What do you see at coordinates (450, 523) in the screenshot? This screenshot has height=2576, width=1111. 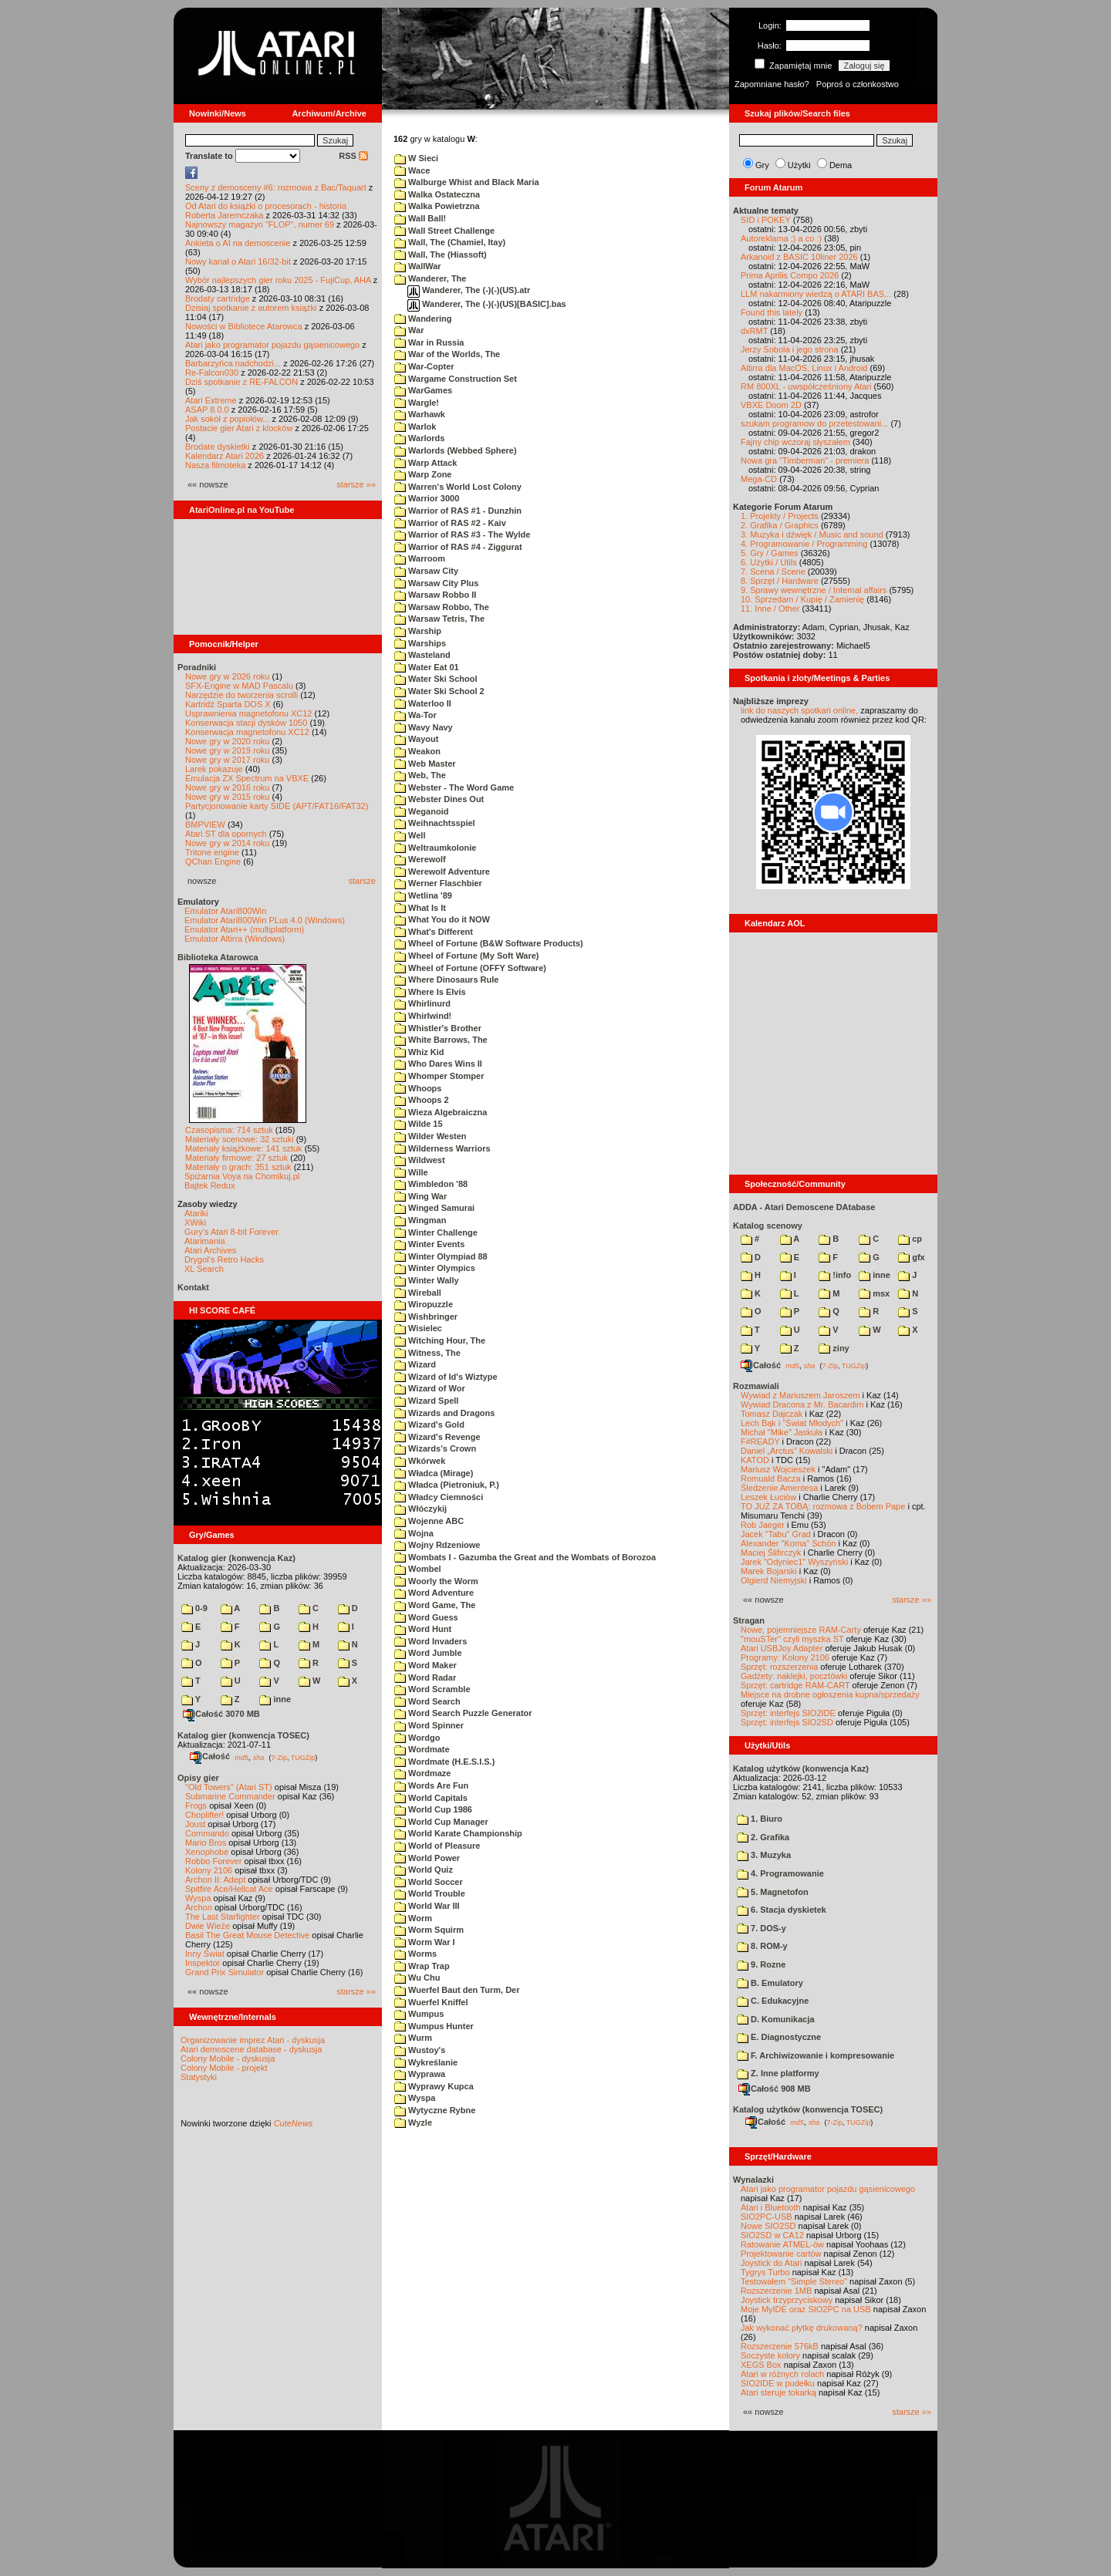 I see `Warrior of RAS #2 - Kaiv` at bounding box center [450, 523].